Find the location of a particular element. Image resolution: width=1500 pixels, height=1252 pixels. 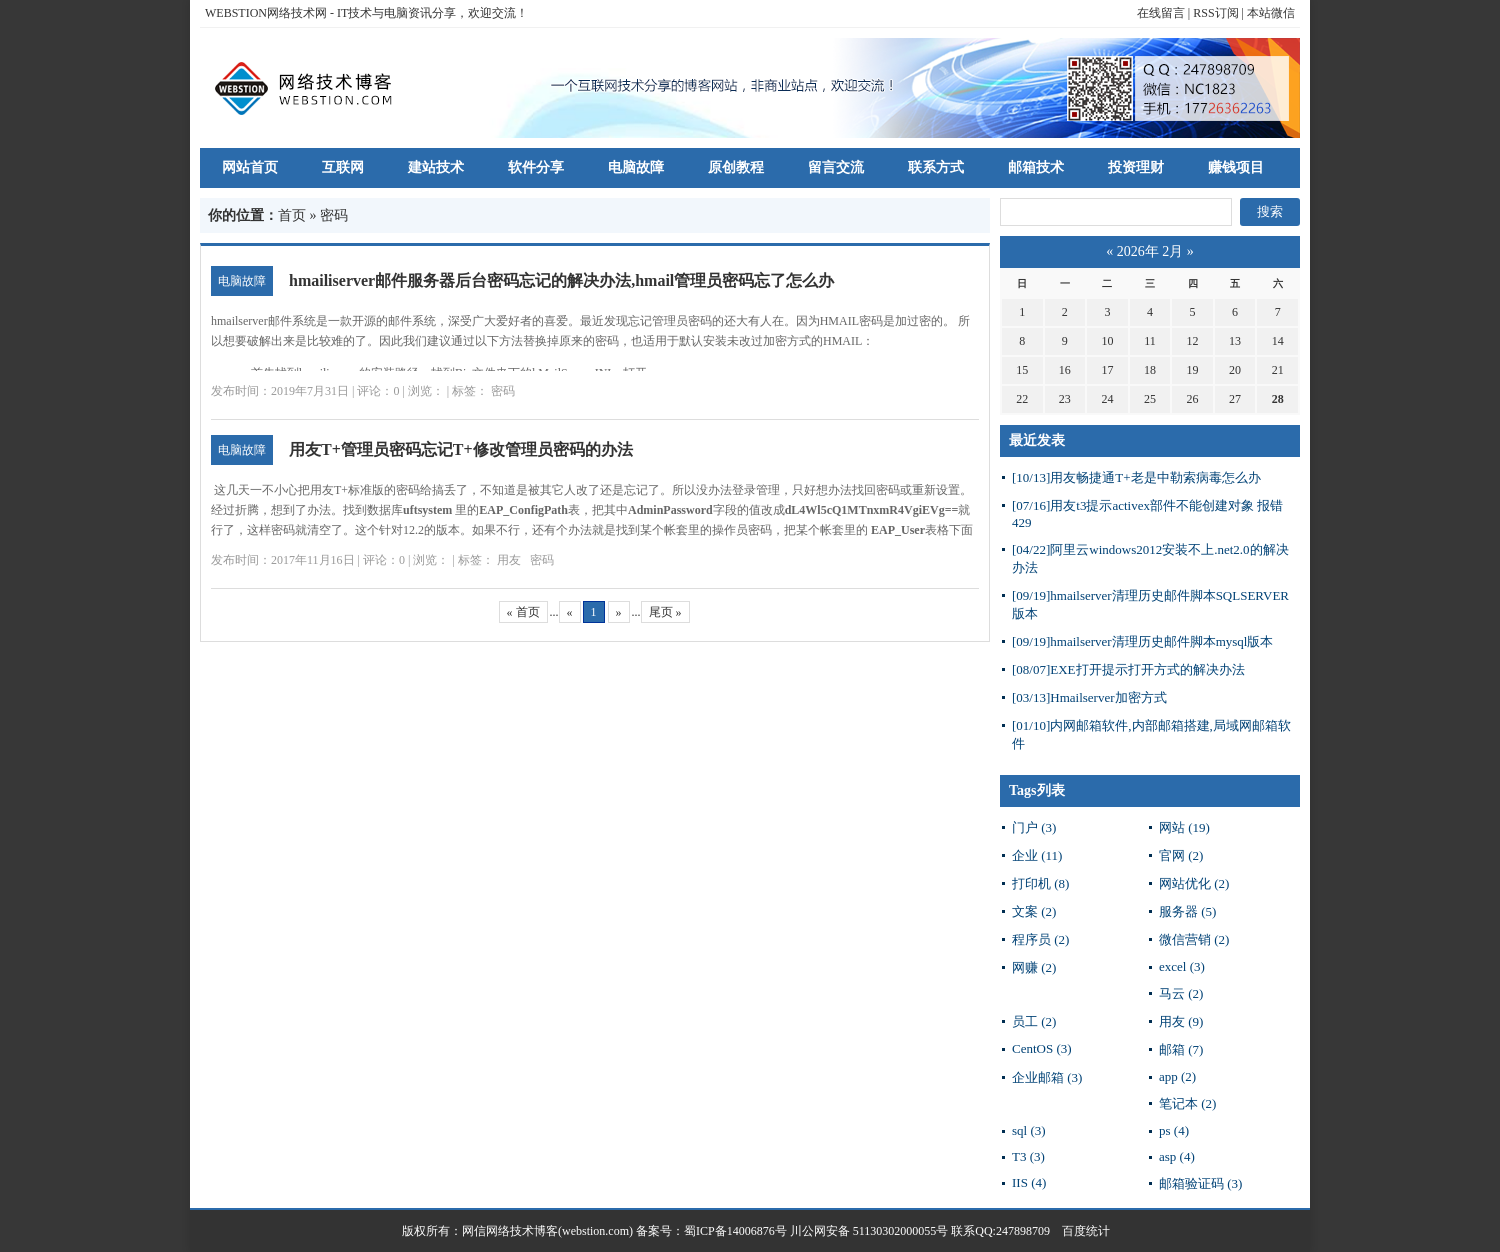

asp is located at coordinates (1177, 1156).